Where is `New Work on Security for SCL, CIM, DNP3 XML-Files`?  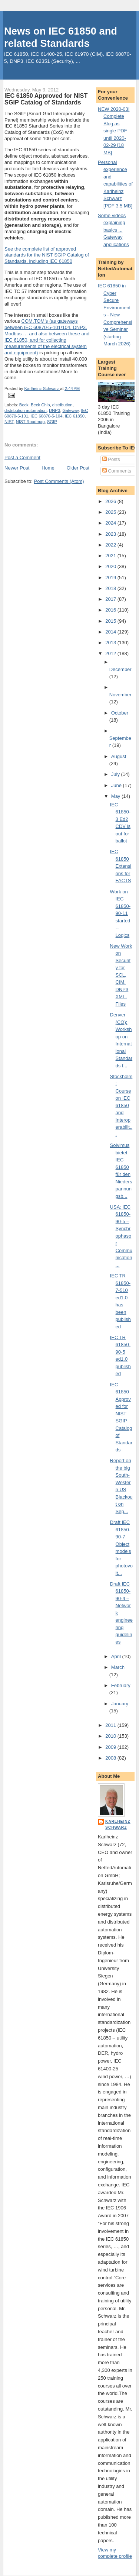
New Work on Security for SCL, CIM, DNP3 XML-Files is located at coordinates (121, 975).